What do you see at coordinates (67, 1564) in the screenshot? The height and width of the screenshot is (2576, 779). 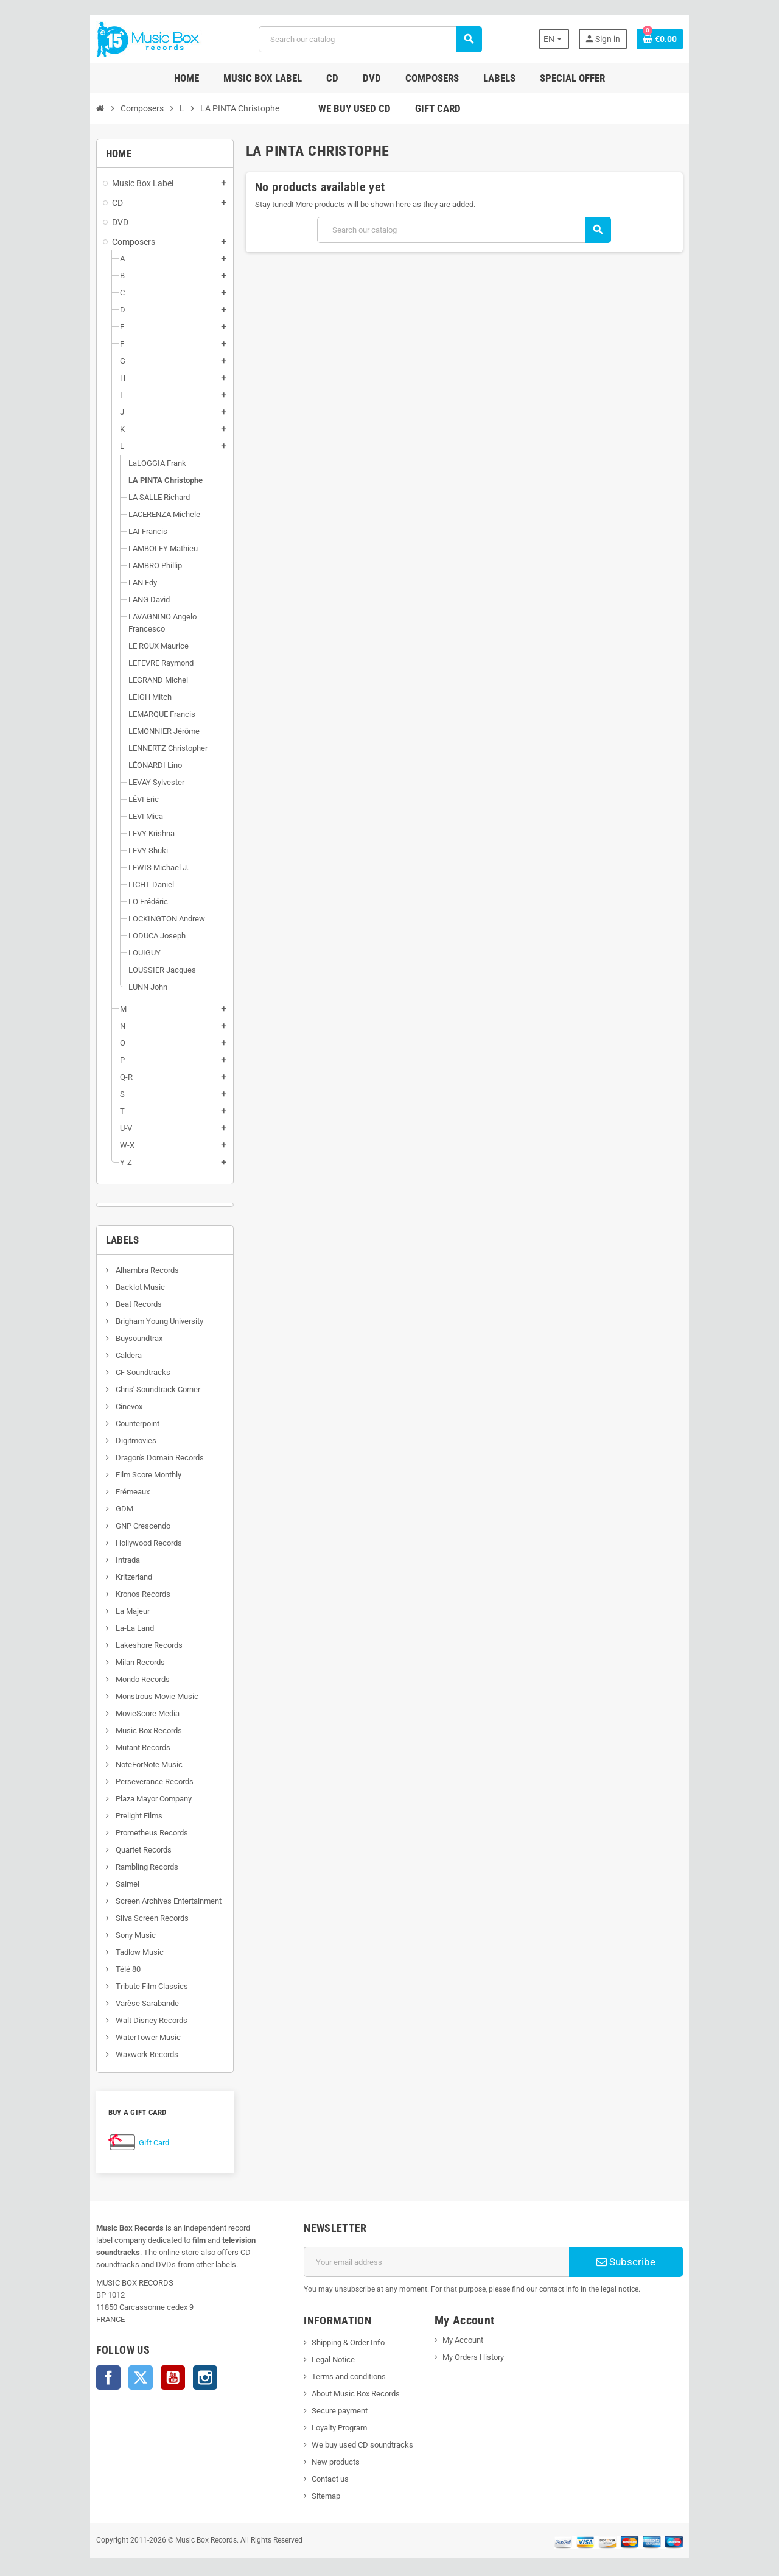 I see `Kritzerland` at bounding box center [67, 1564].